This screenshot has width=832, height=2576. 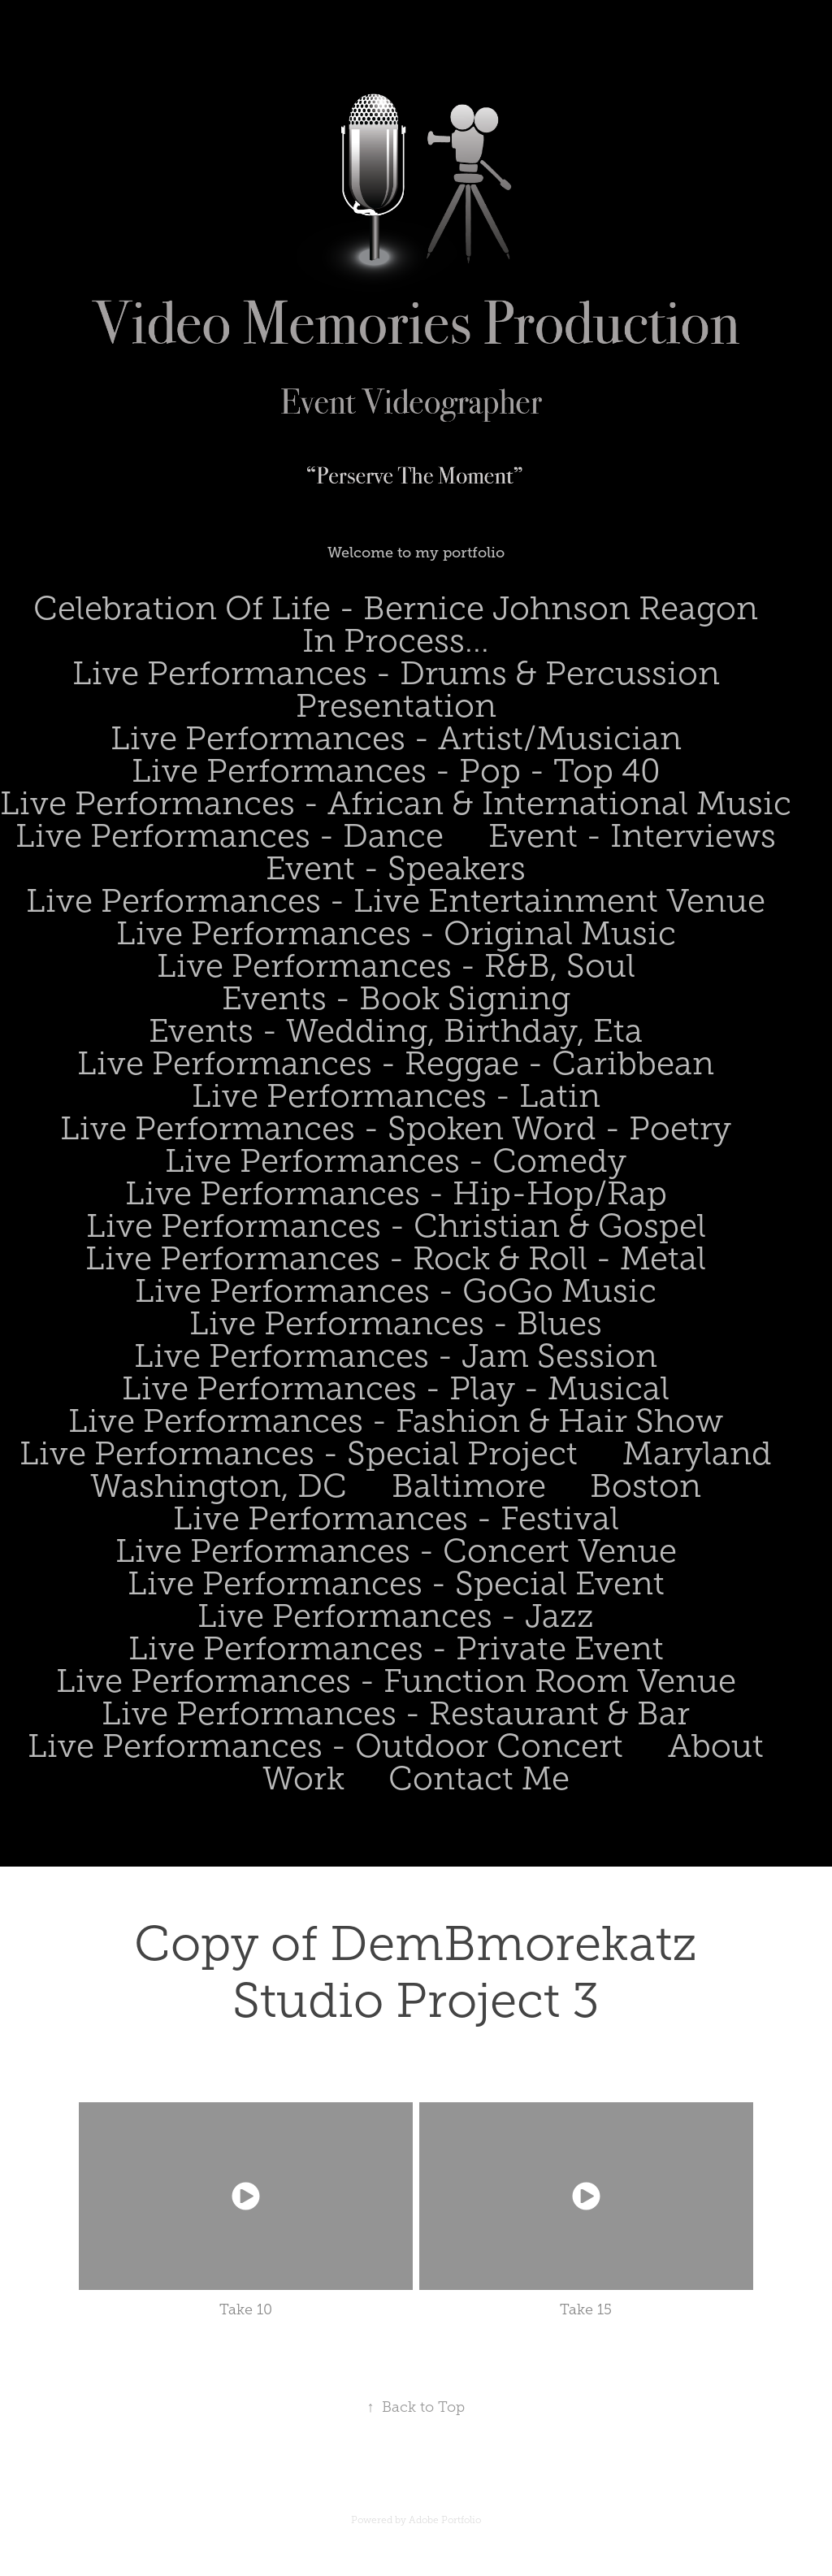 I want to click on Live Performances - Blues, so click(x=395, y=1323).